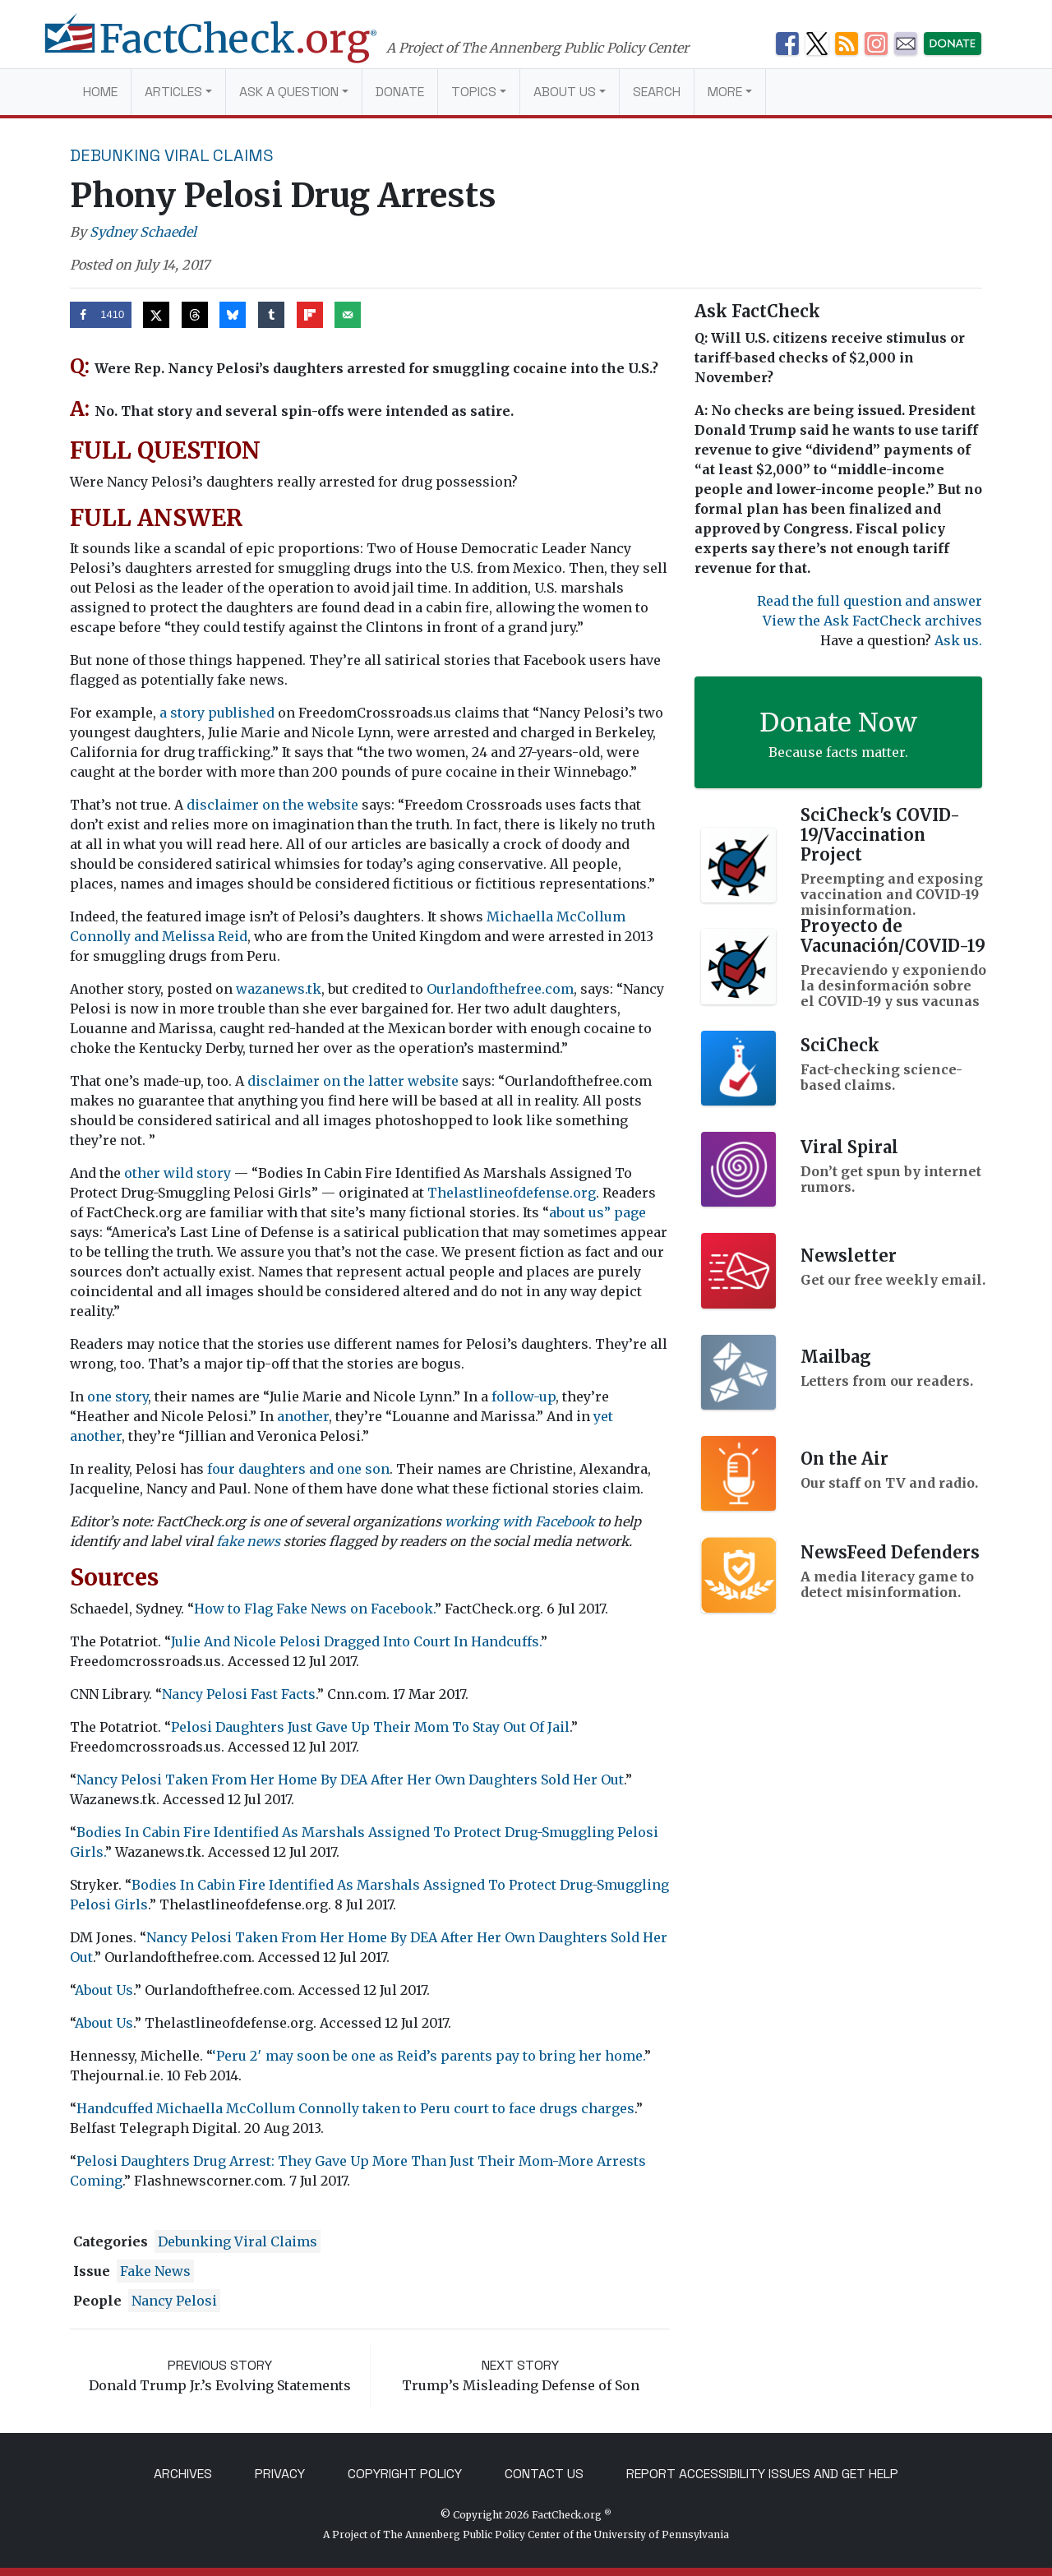  Describe the element at coordinates (177, 1173) in the screenshot. I see `other wild story` at that location.